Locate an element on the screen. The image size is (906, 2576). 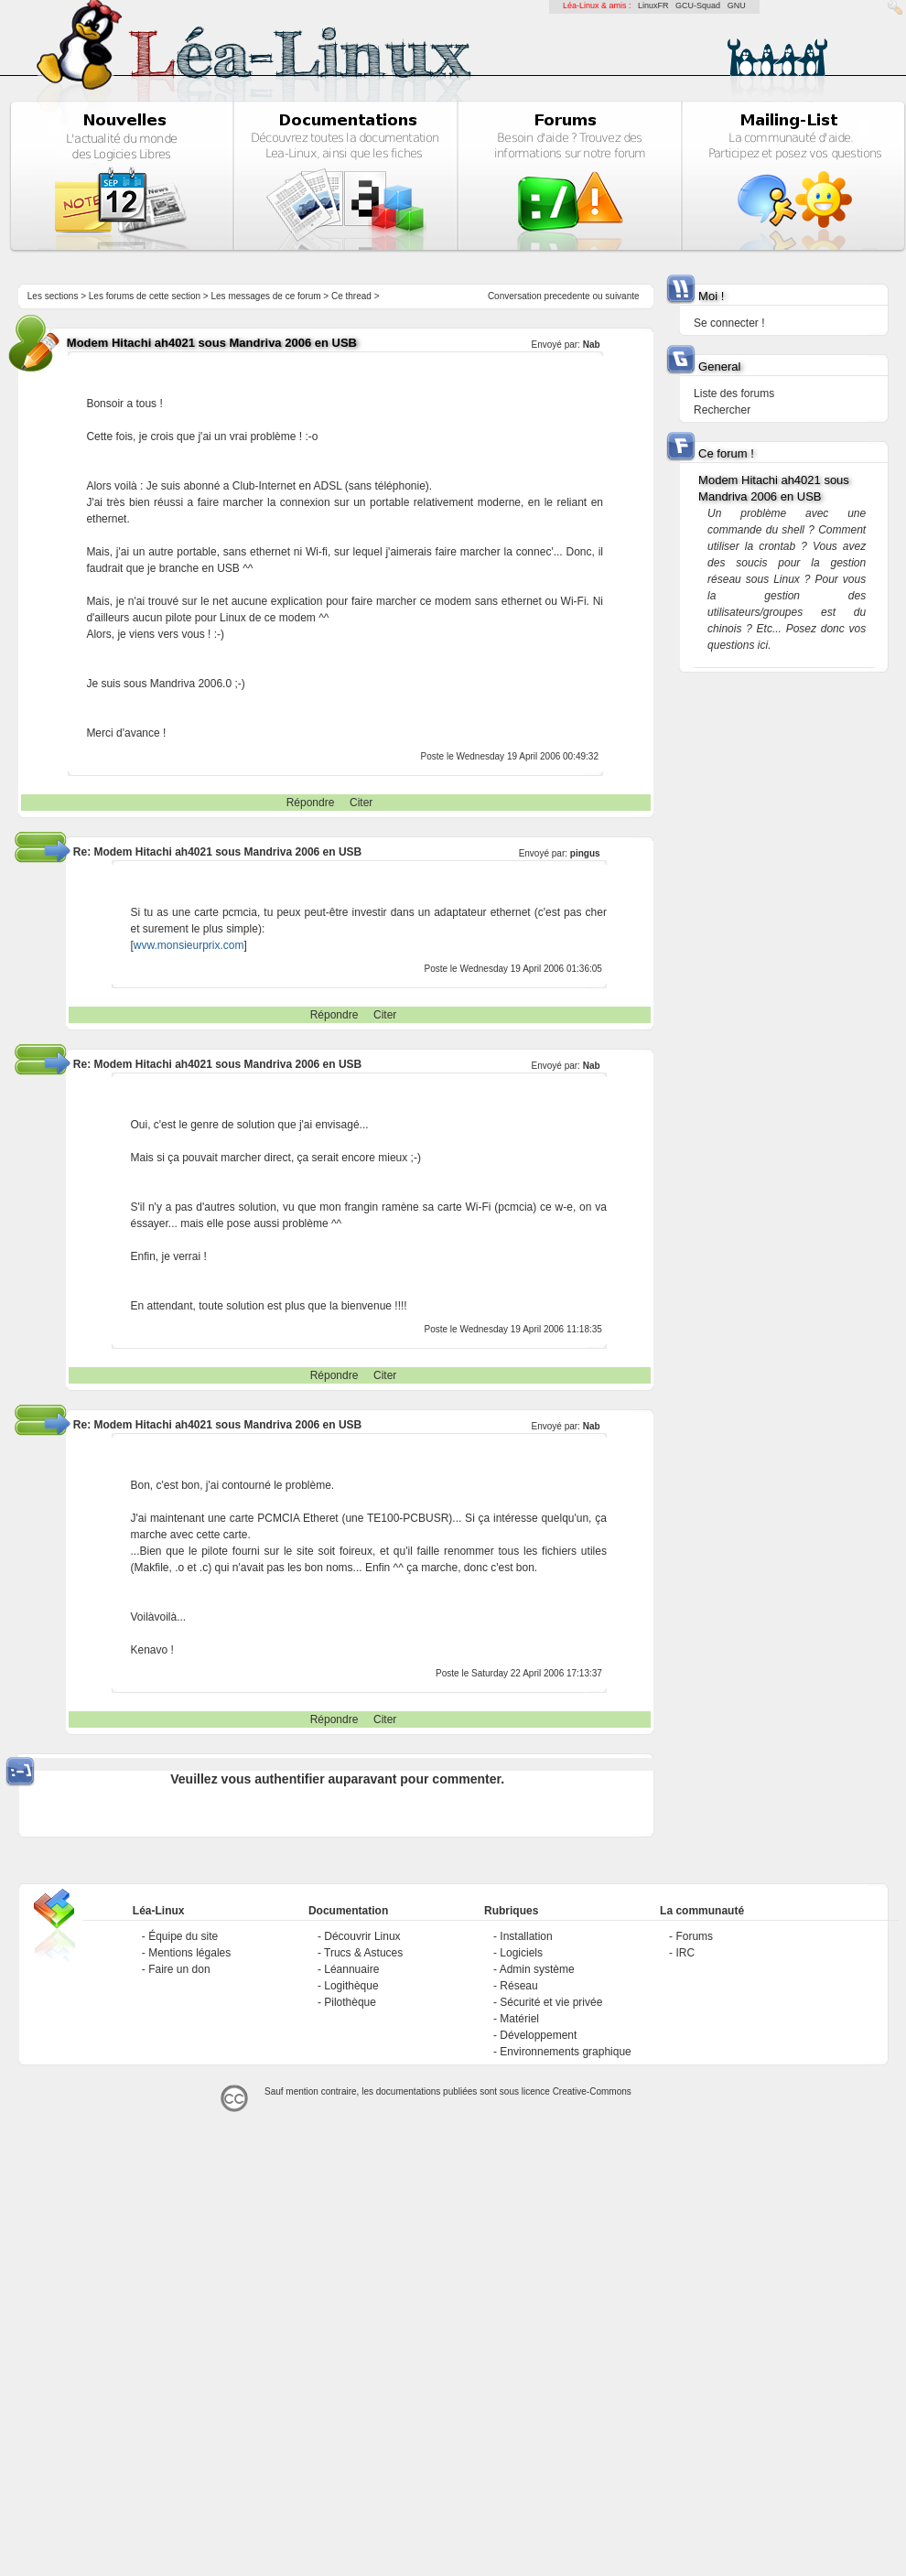
Les forums de cette section is located at coordinates (144, 296).